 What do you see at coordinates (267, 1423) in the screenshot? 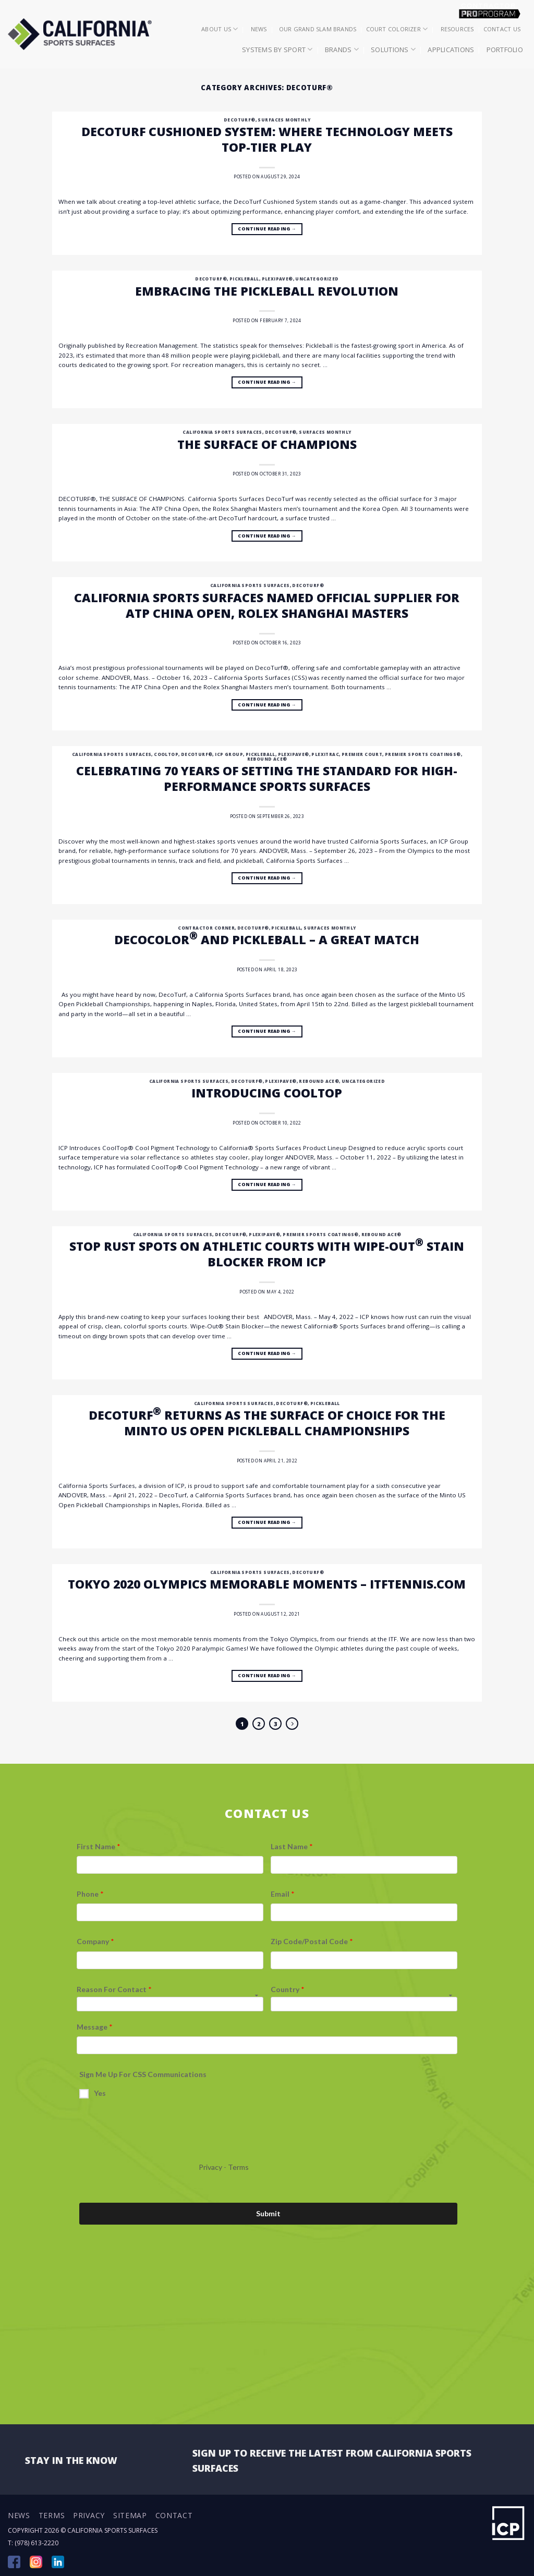
I see `DecoTurf returns as the surface of choice for the Minto US Open Pickleball Championships` at bounding box center [267, 1423].